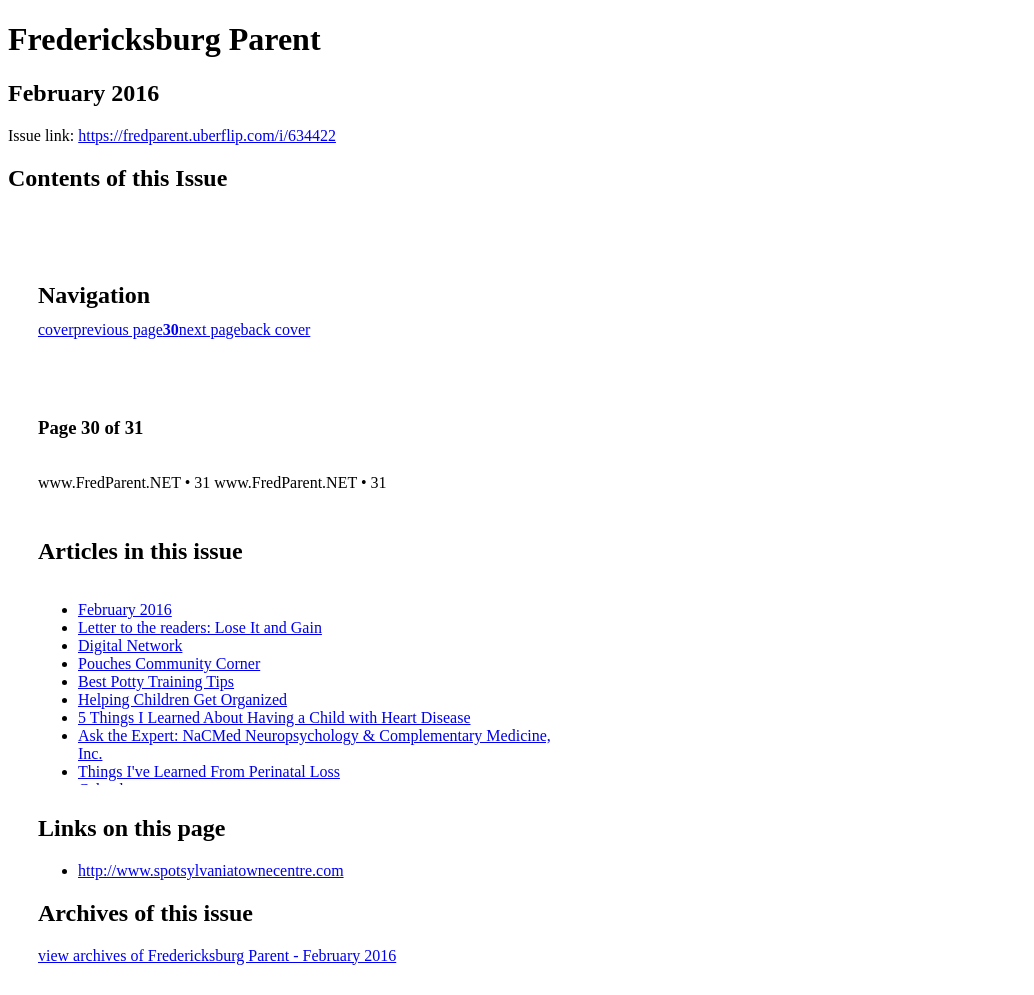  What do you see at coordinates (156, 681) in the screenshot?
I see `Best Potty Training Tips` at bounding box center [156, 681].